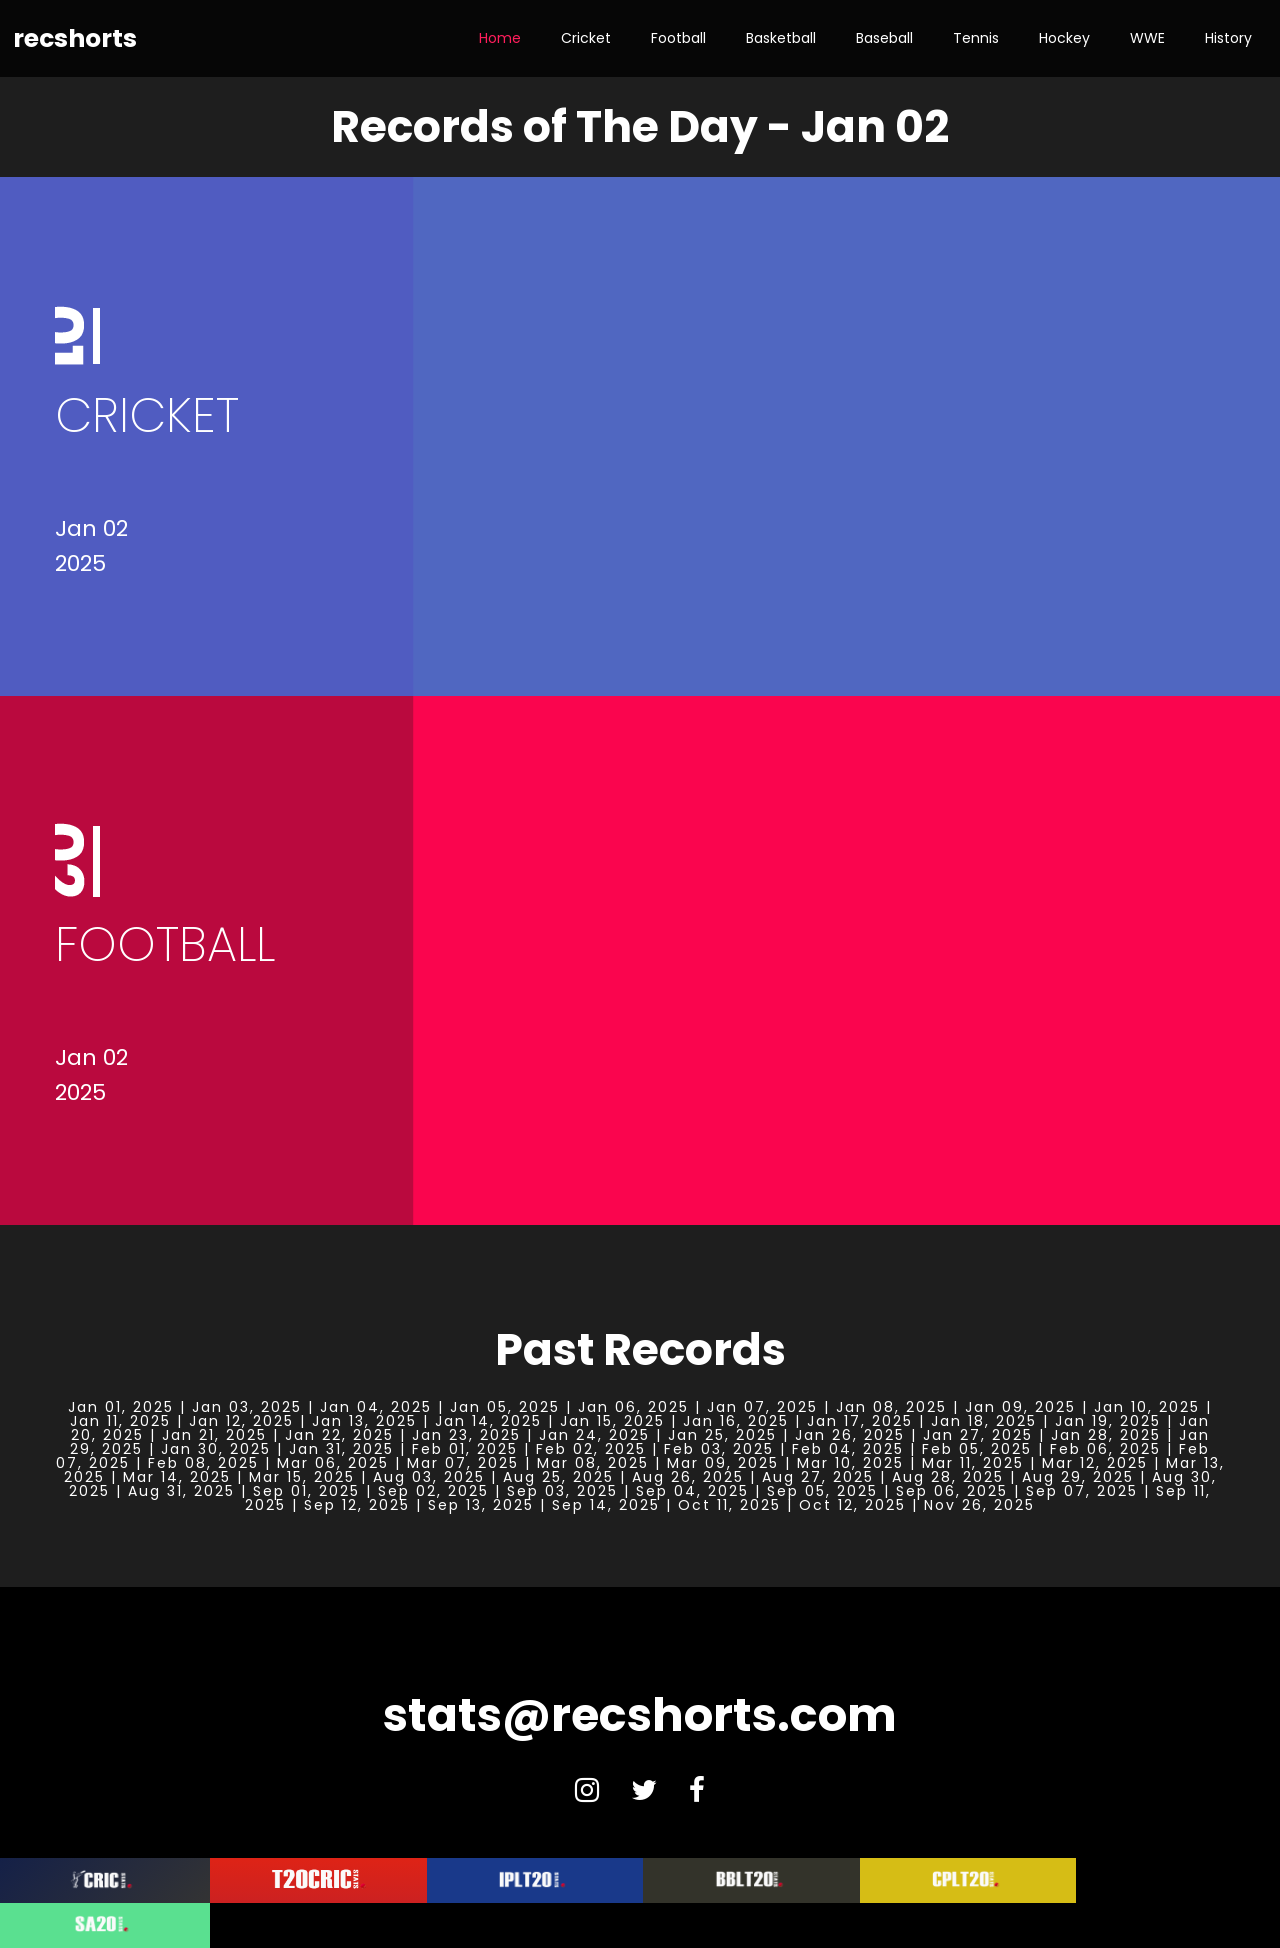 This screenshot has width=1280, height=1948. What do you see at coordinates (1064, 38) in the screenshot?
I see `Hockey` at bounding box center [1064, 38].